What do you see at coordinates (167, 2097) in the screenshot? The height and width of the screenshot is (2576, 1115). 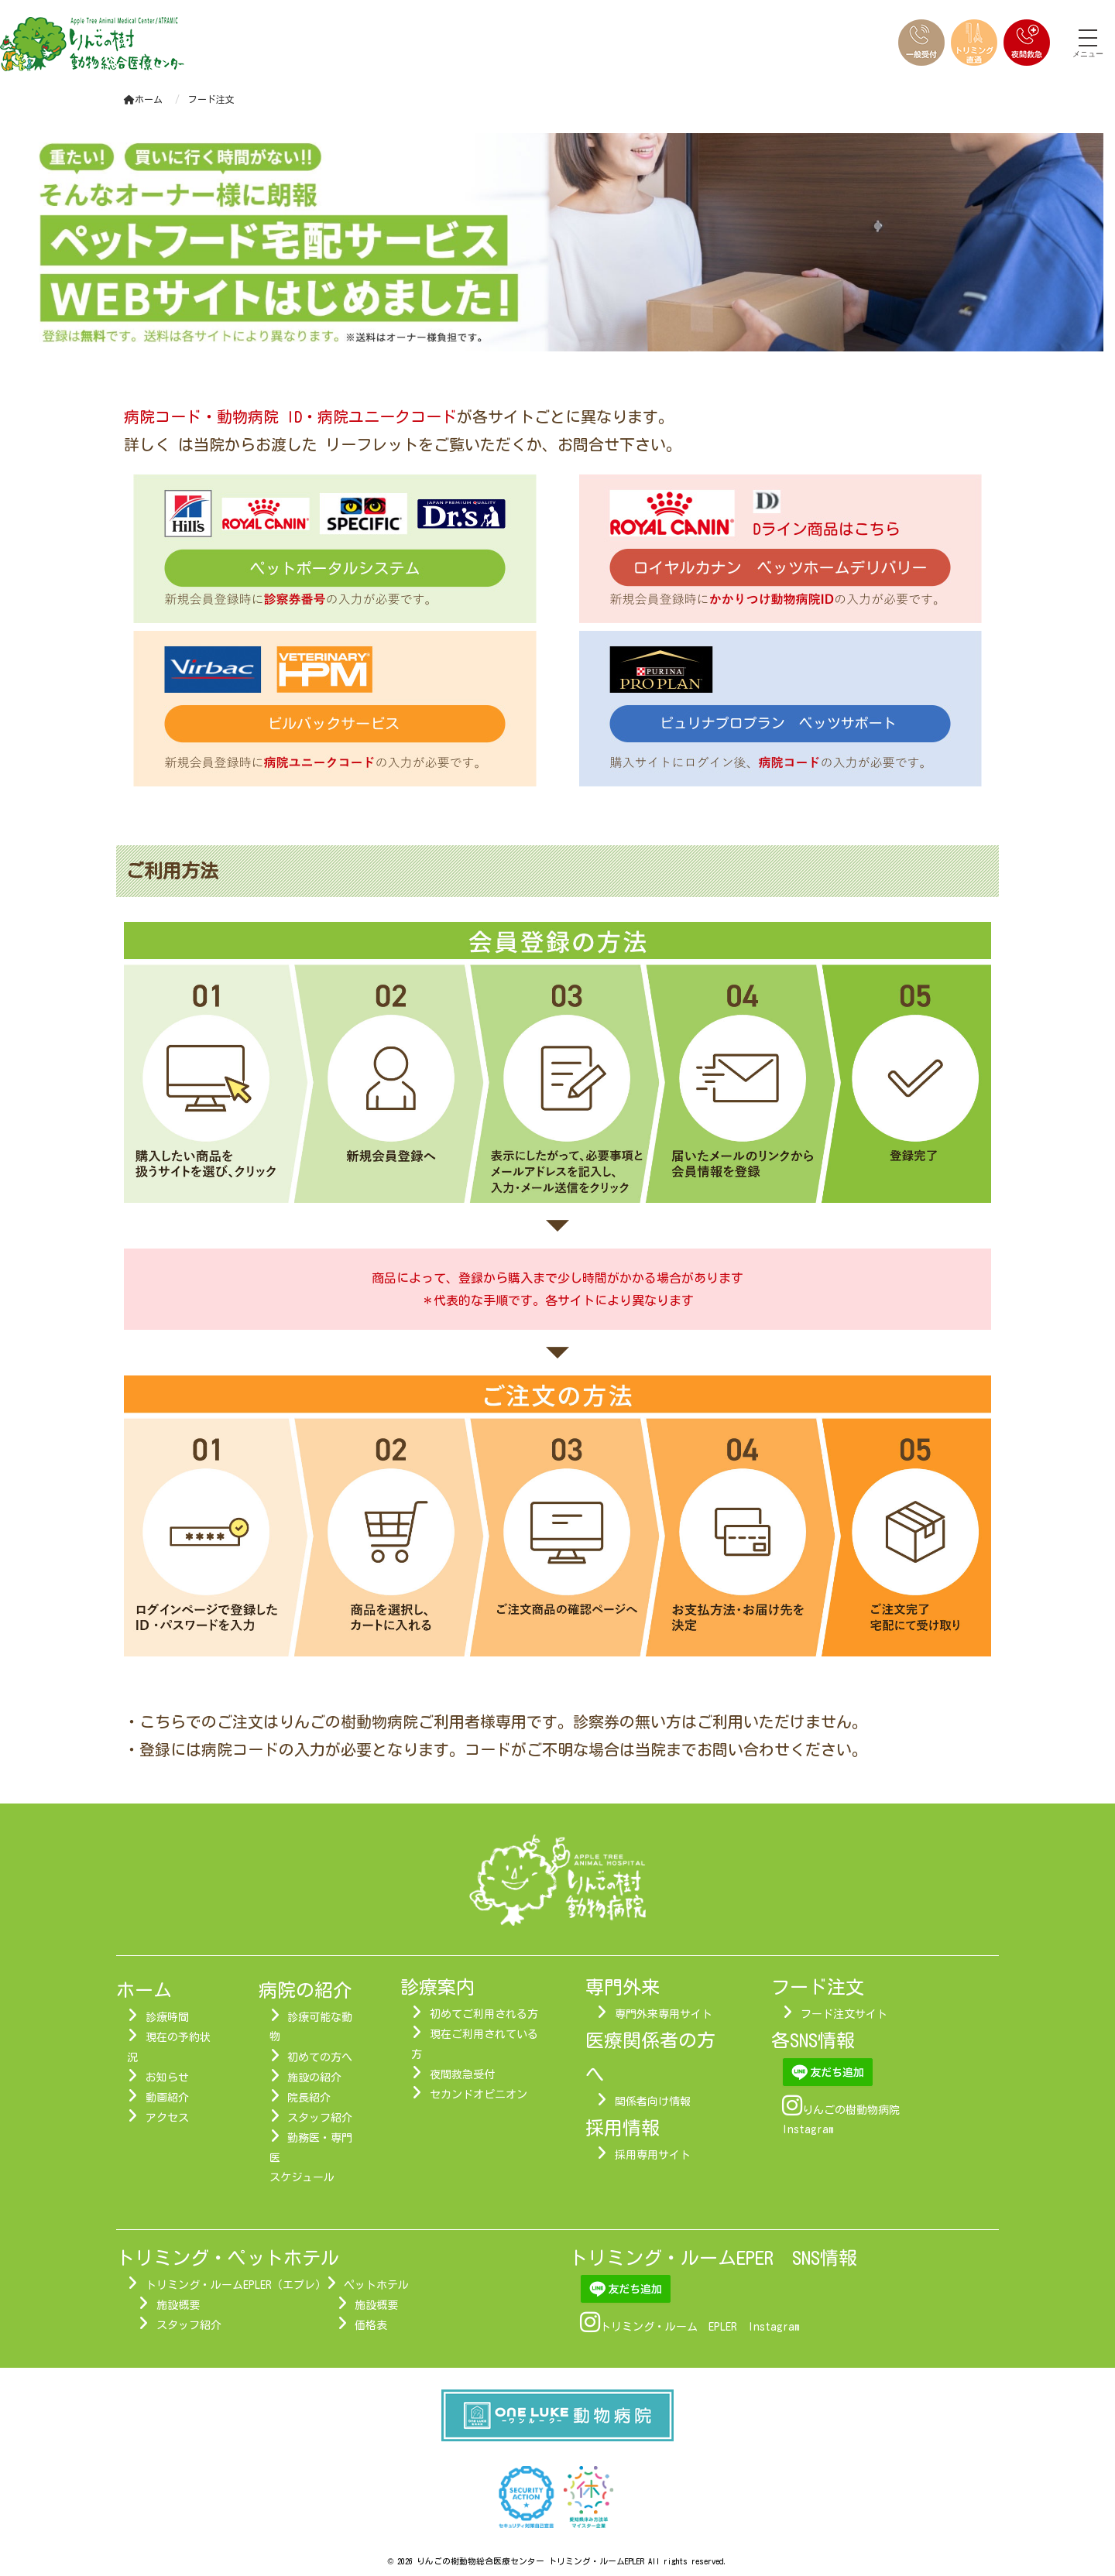 I see `動画紹介` at bounding box center [167, 2097].